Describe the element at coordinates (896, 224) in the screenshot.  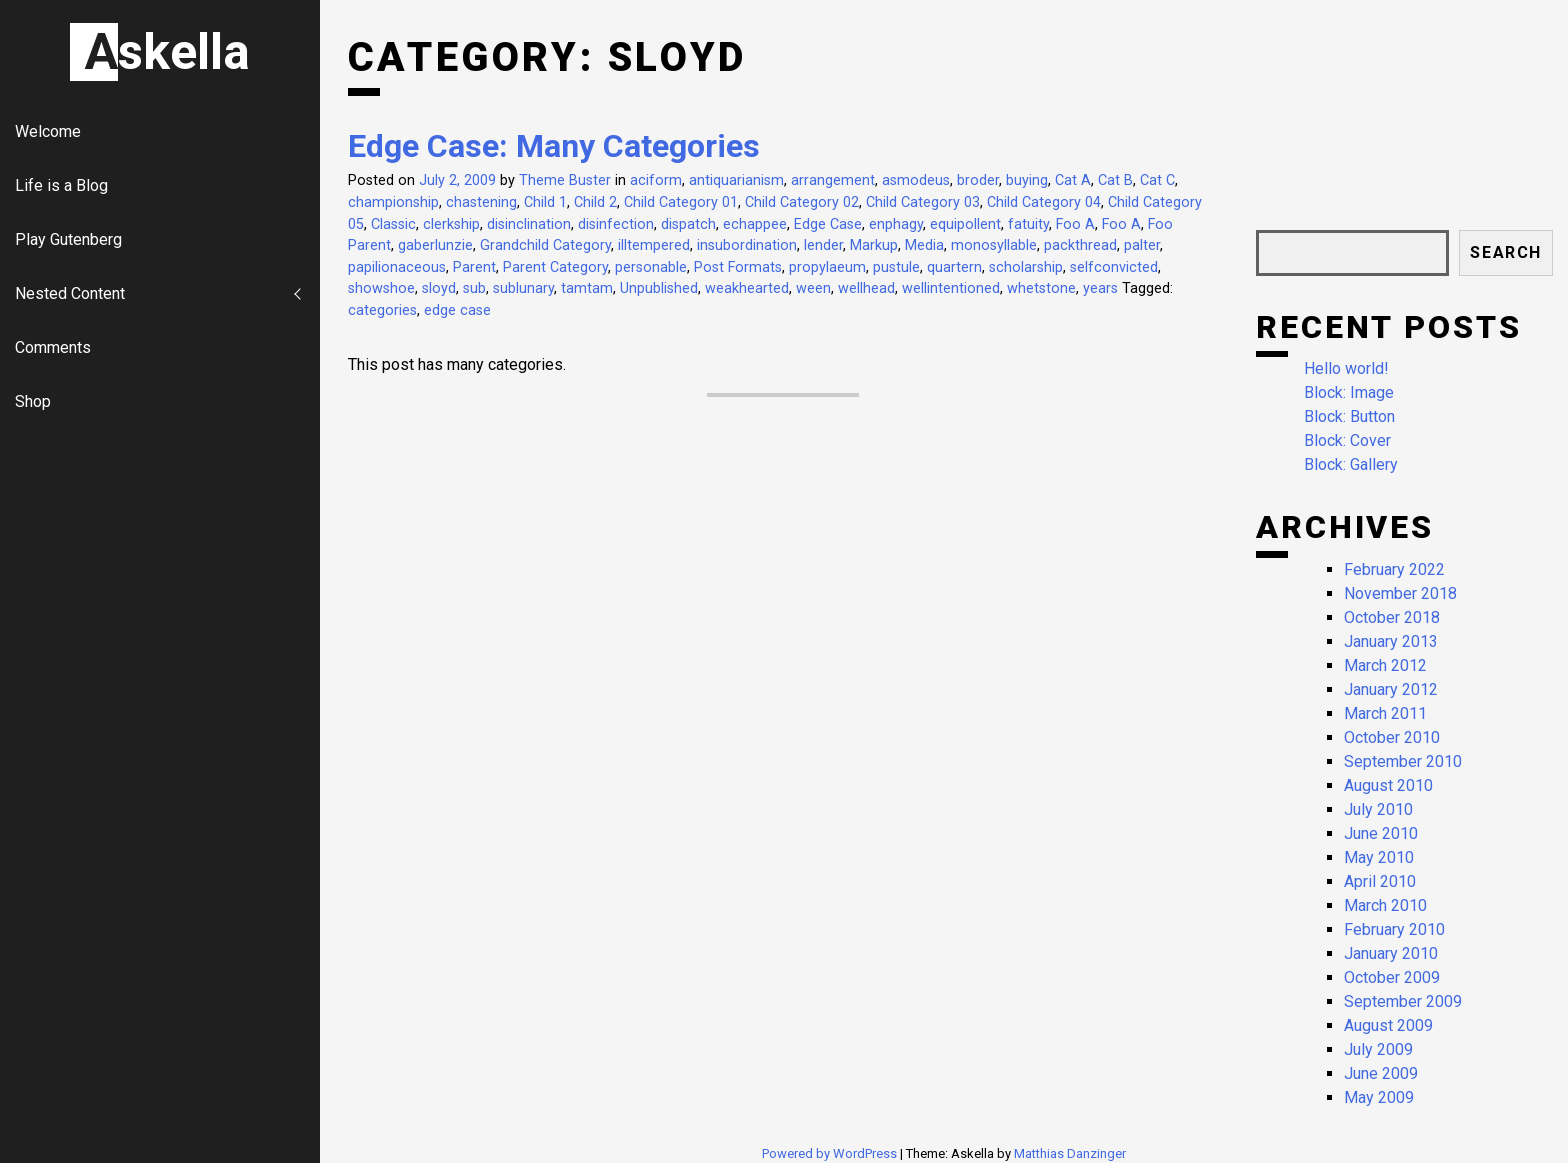
I see `enphagy` at that location.